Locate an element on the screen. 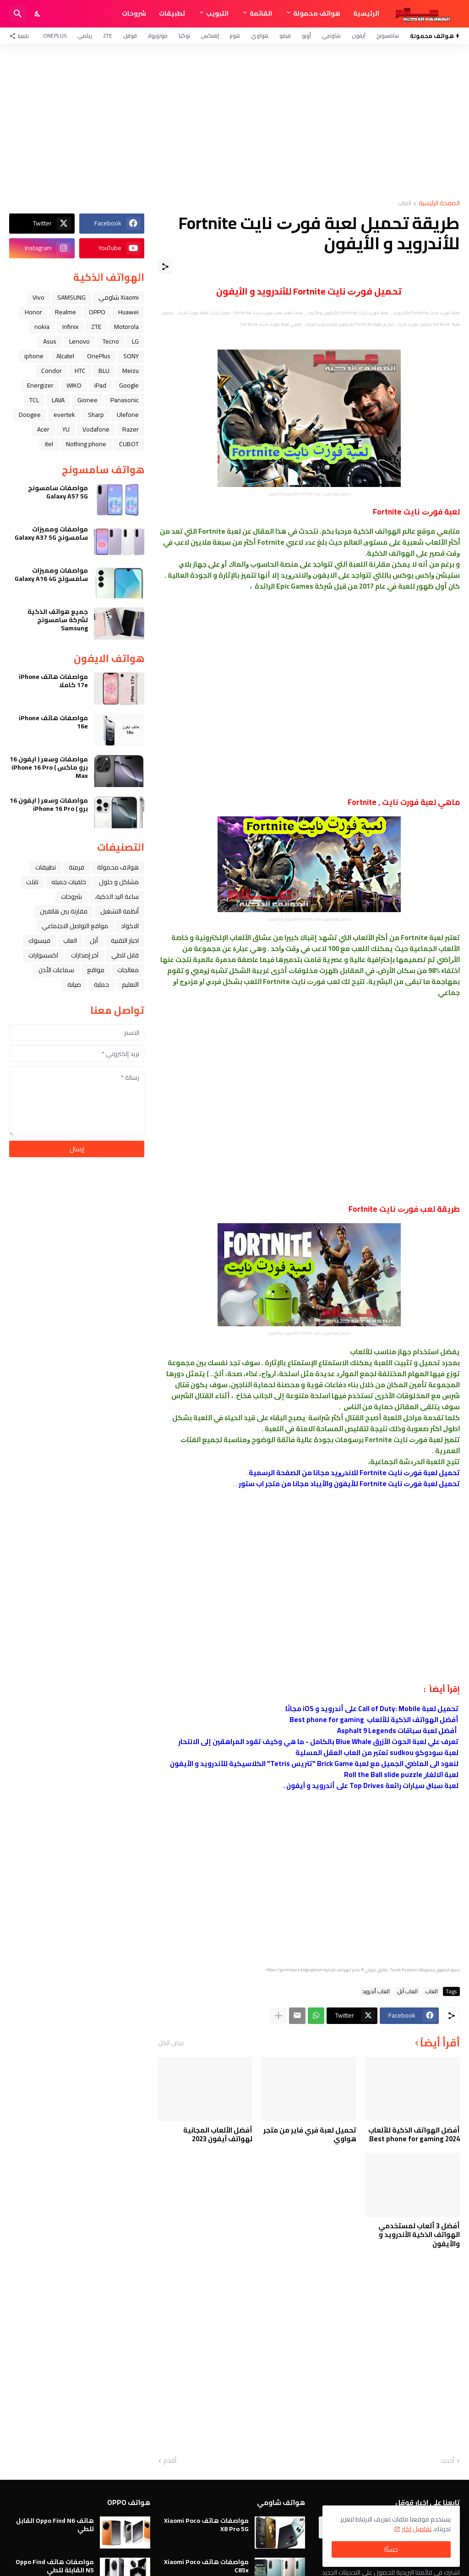 The image size is (469, 2576). موتورولا is located at coordinates (158, 35).